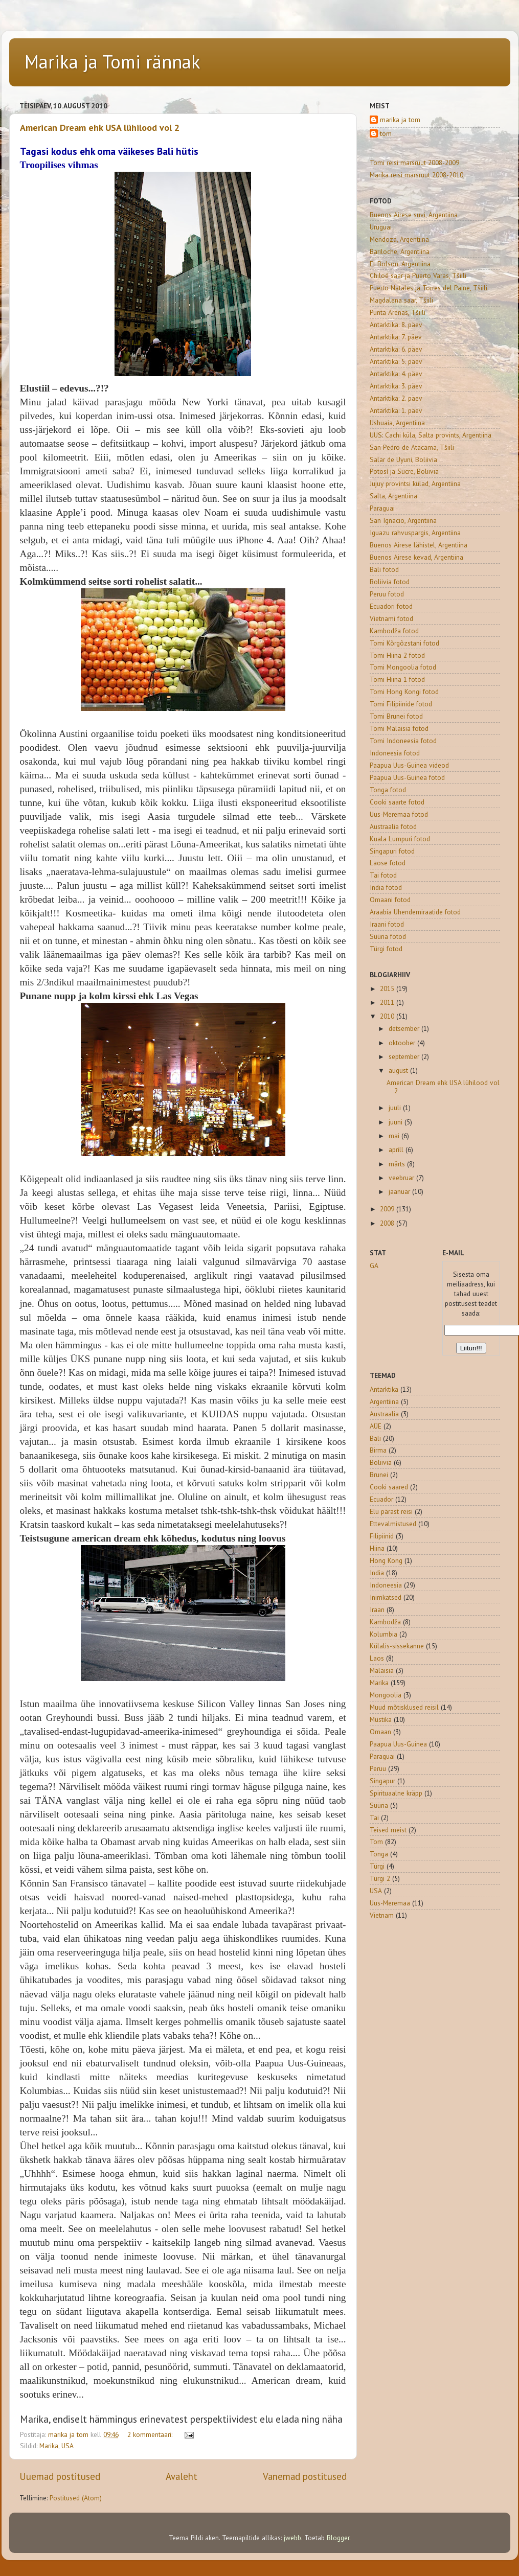 The image size is (519, 2576). I want to click on GA, so click(374, 1265).